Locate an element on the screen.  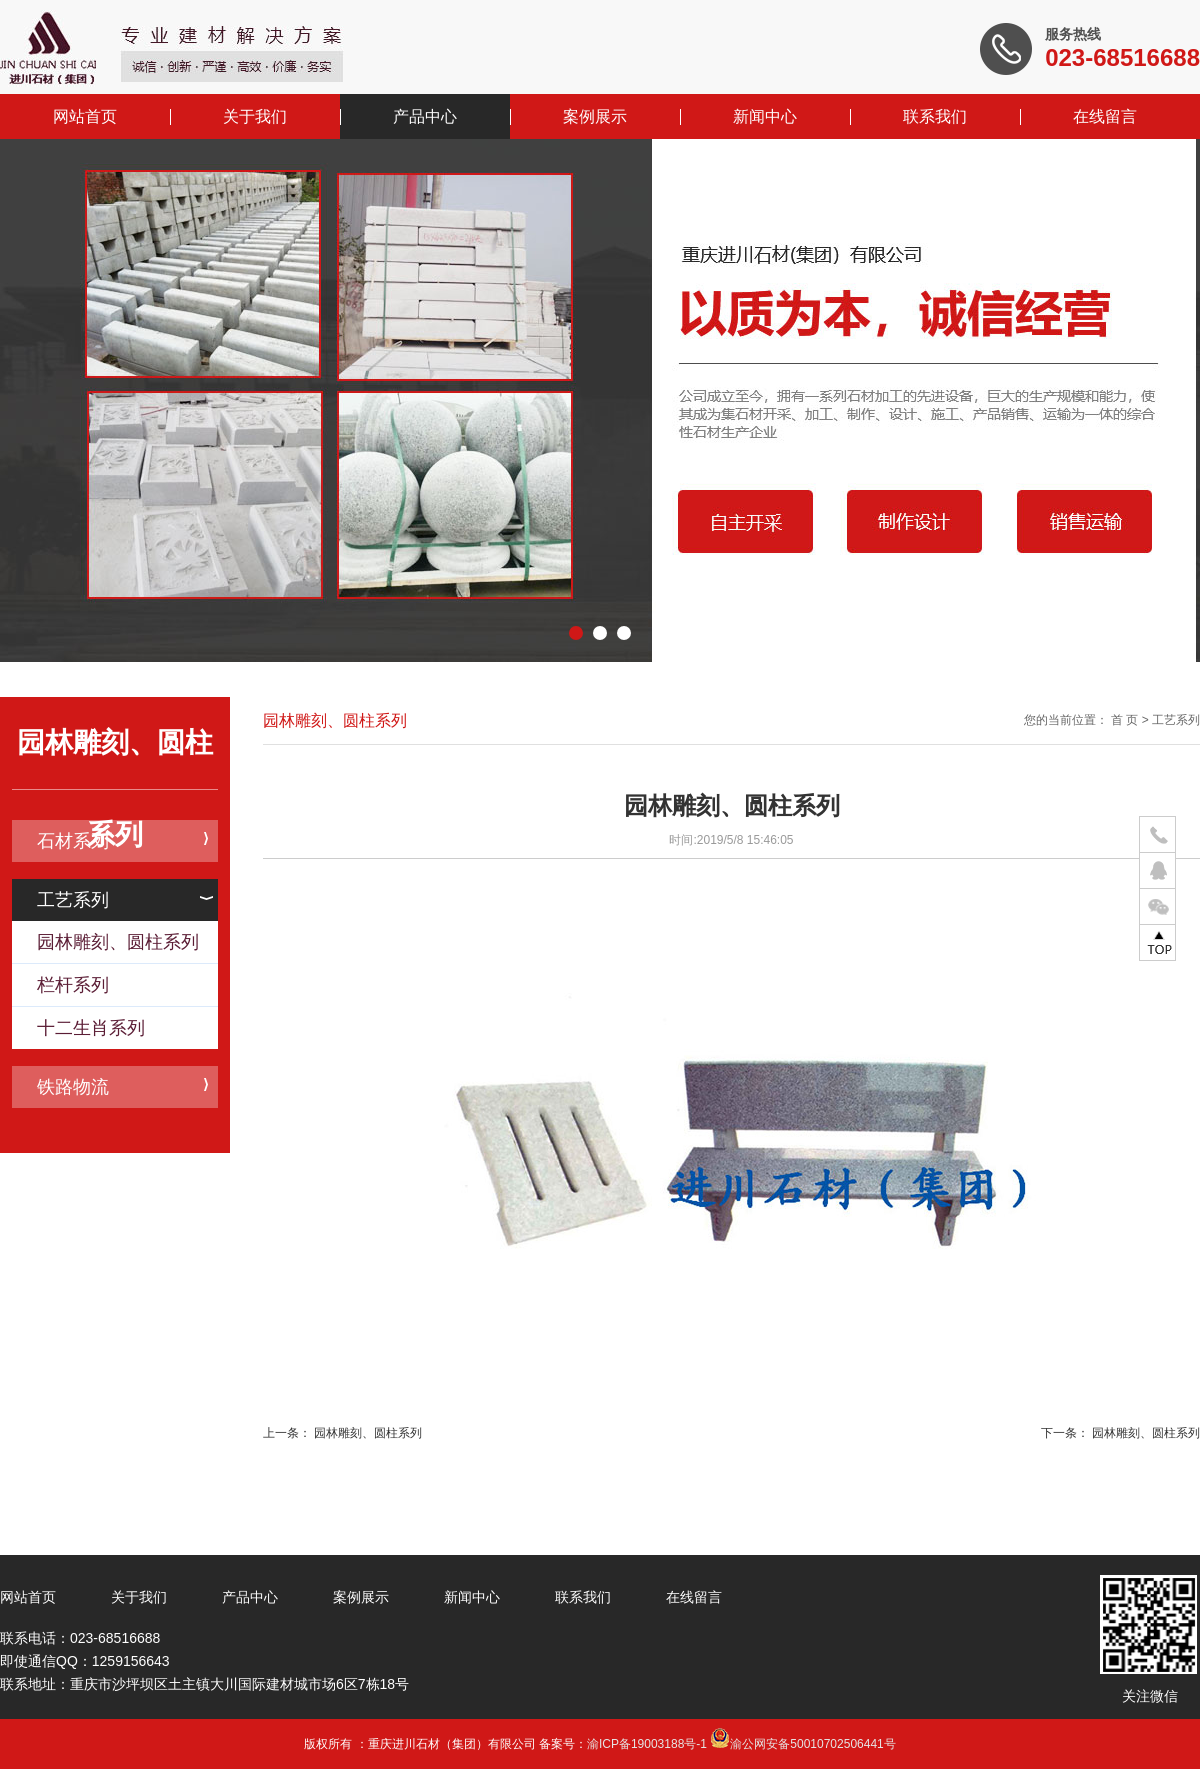
首 页 is located at coordinates (1124, 720).